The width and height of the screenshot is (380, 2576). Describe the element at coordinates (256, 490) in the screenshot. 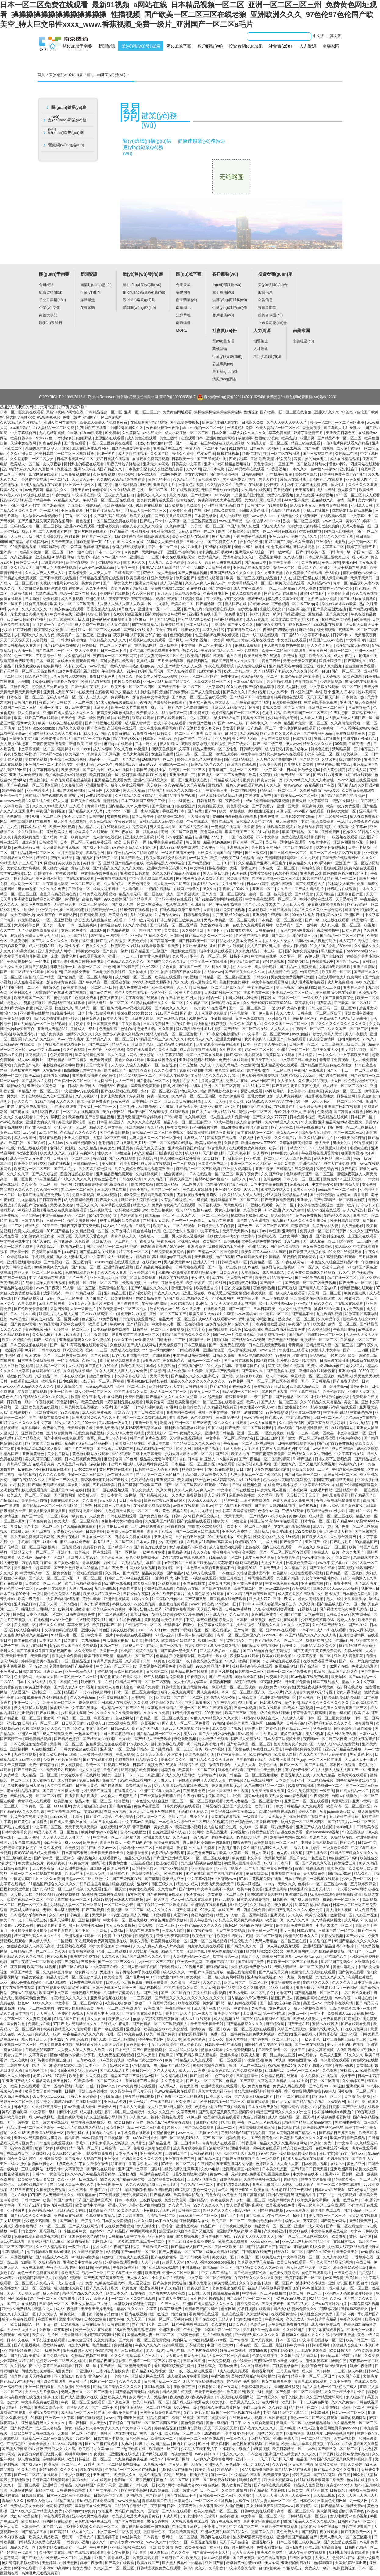

I see `久久精品在线视频` at that location.